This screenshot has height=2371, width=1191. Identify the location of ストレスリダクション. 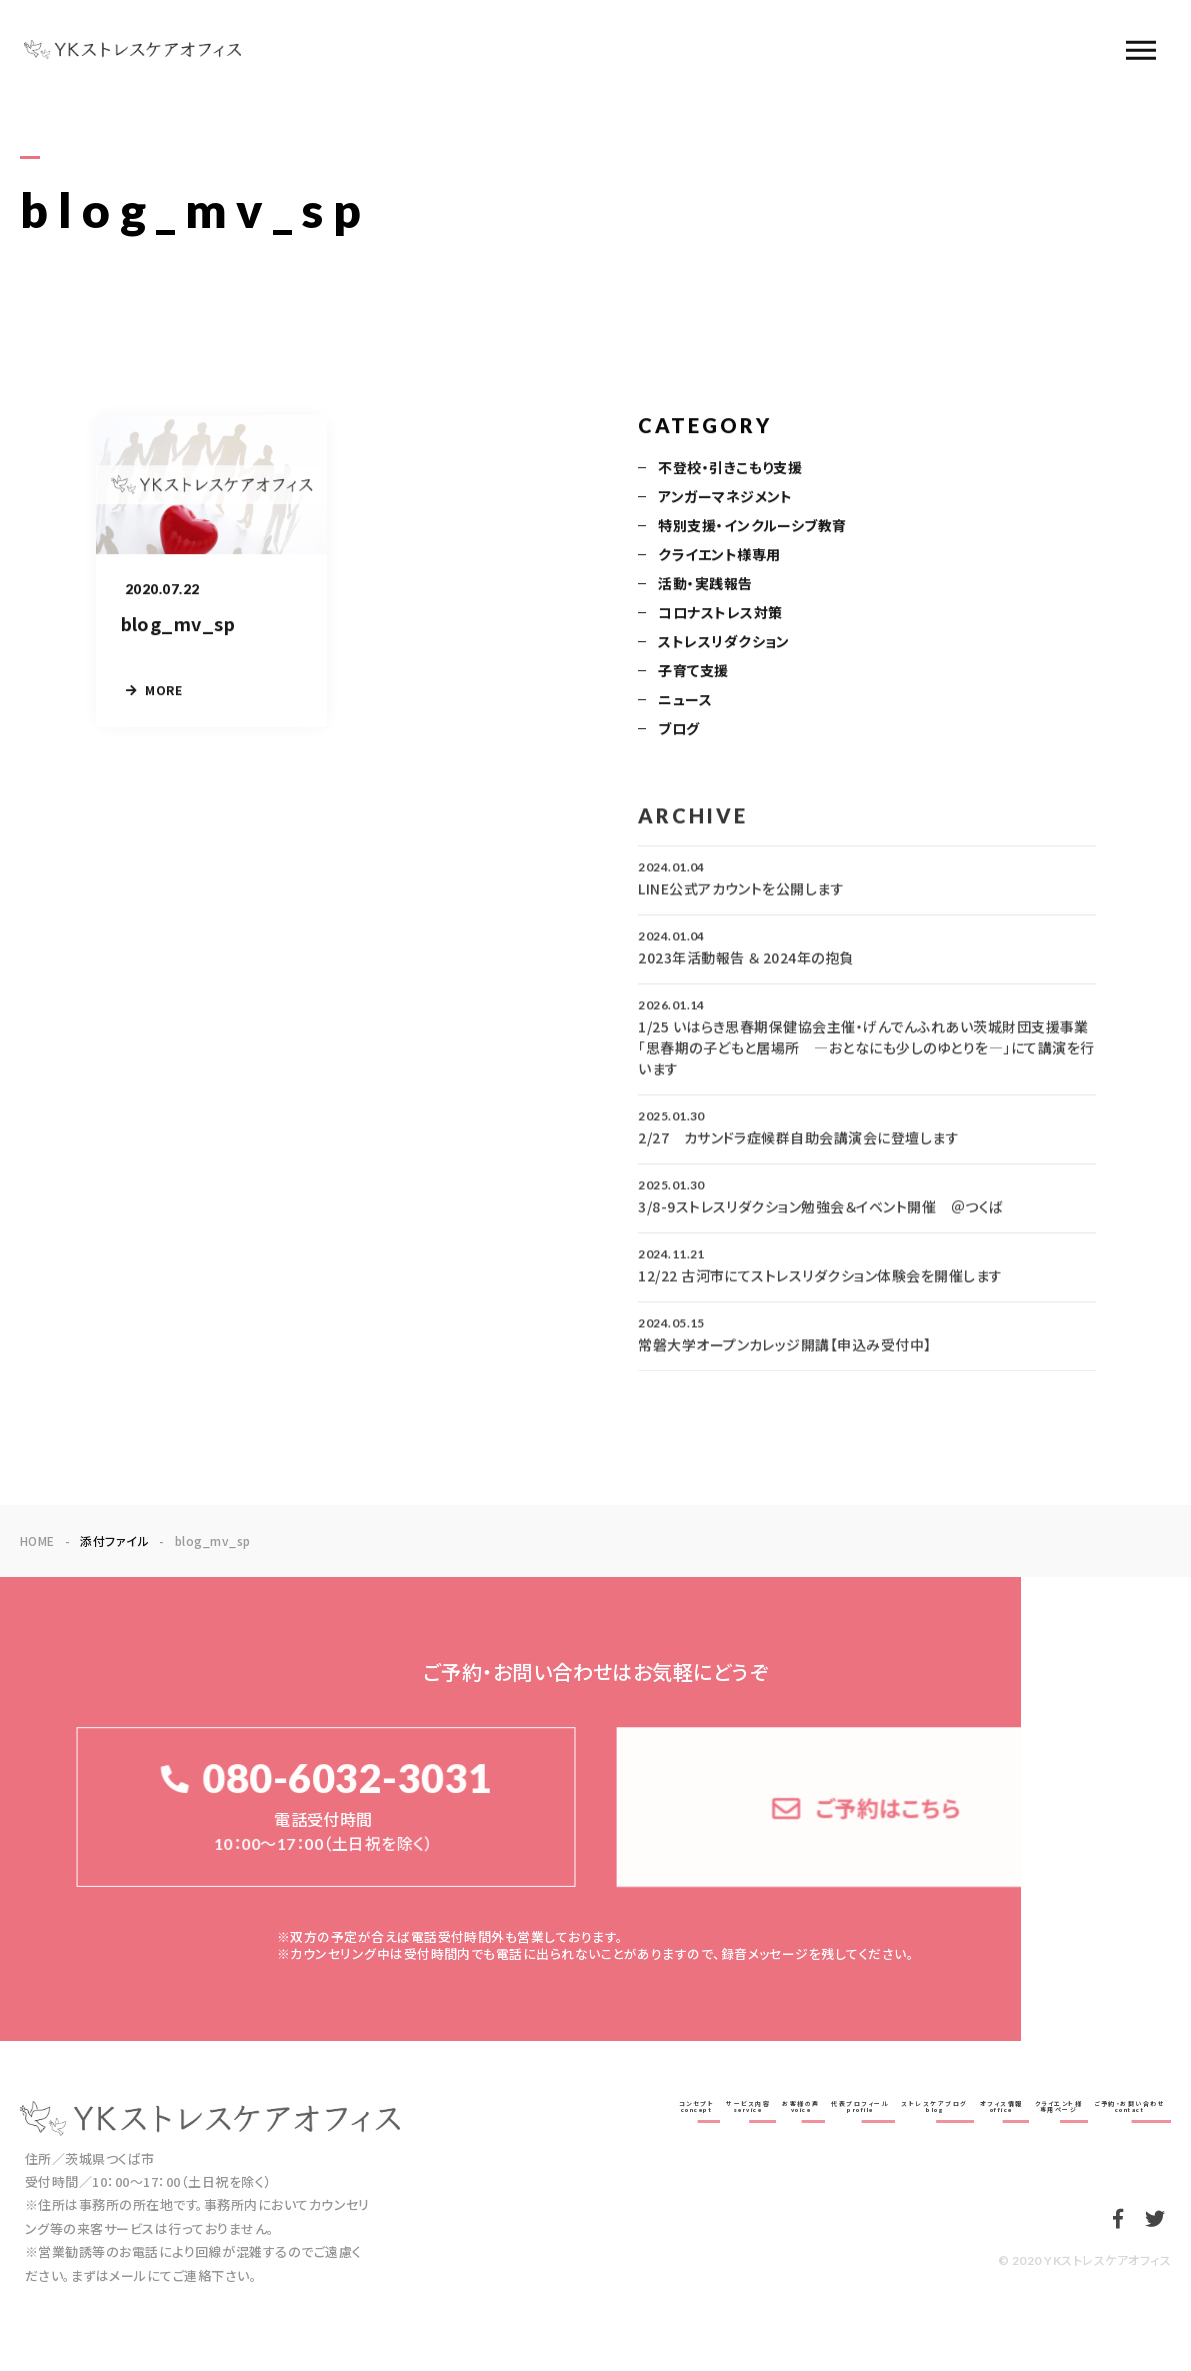
(724, 643).